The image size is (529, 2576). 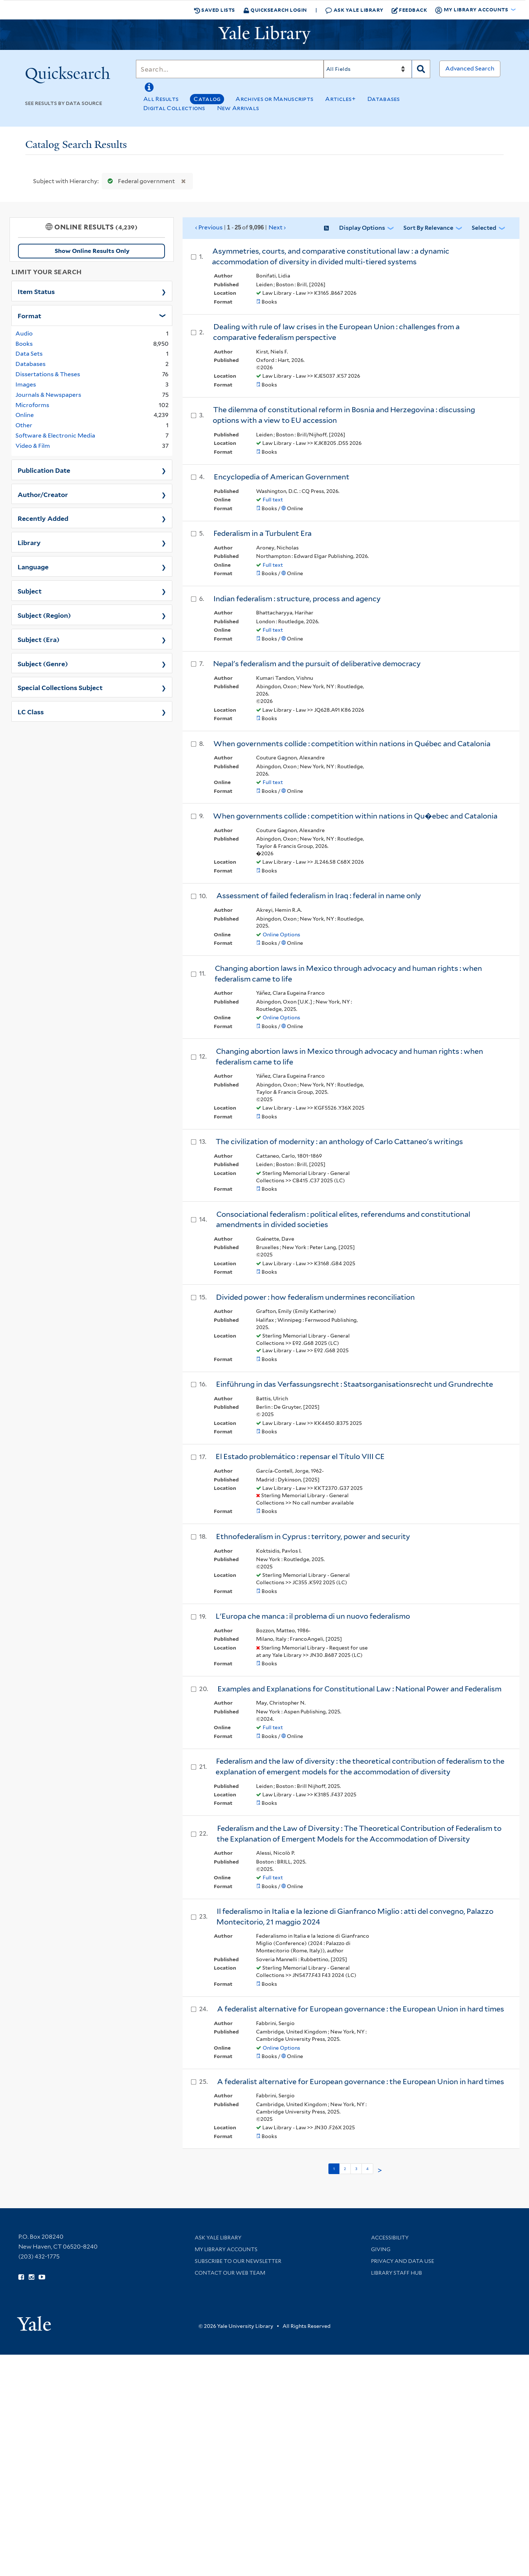 I want to click on Software & Electronic Media, so click(x=55, y=435).